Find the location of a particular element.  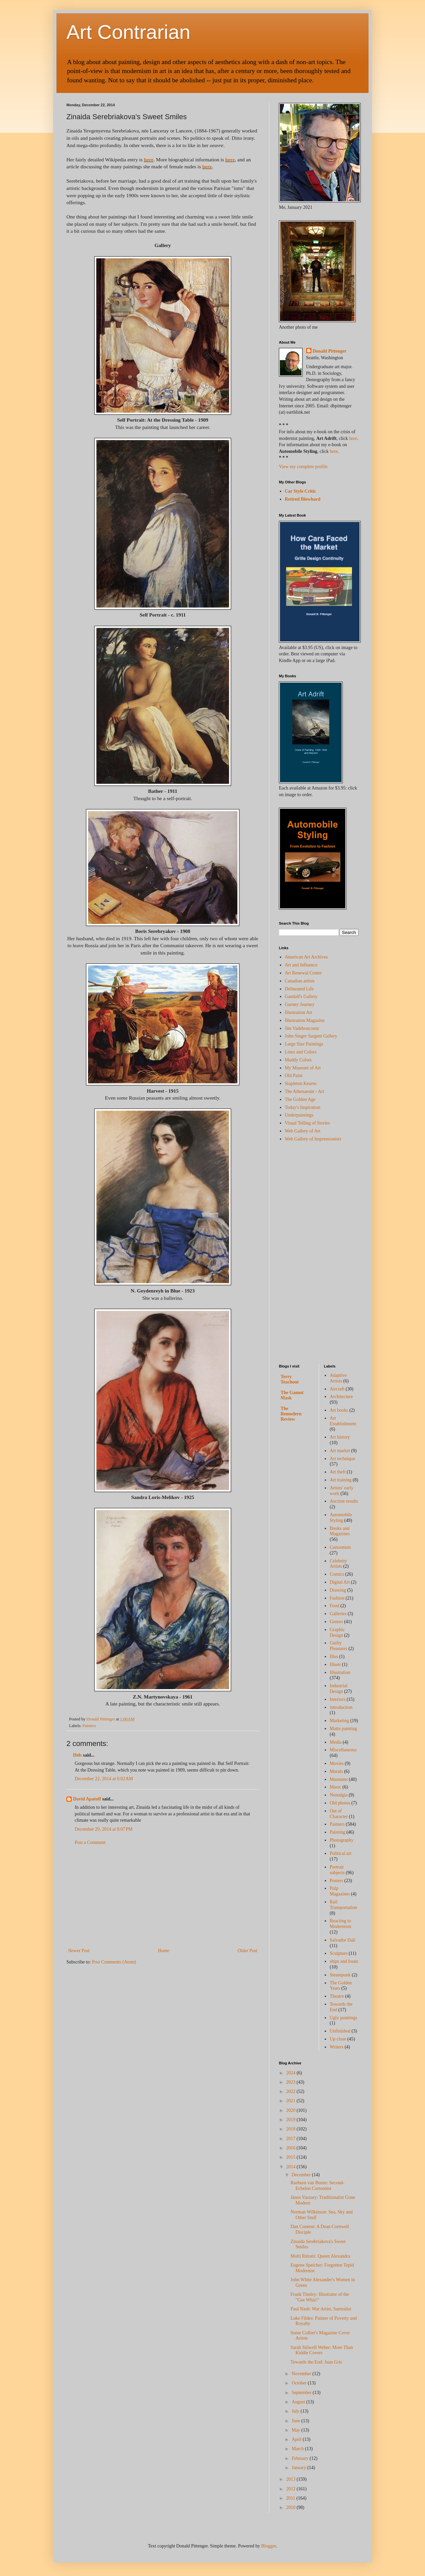

February is located at coordinates (300, 2458).